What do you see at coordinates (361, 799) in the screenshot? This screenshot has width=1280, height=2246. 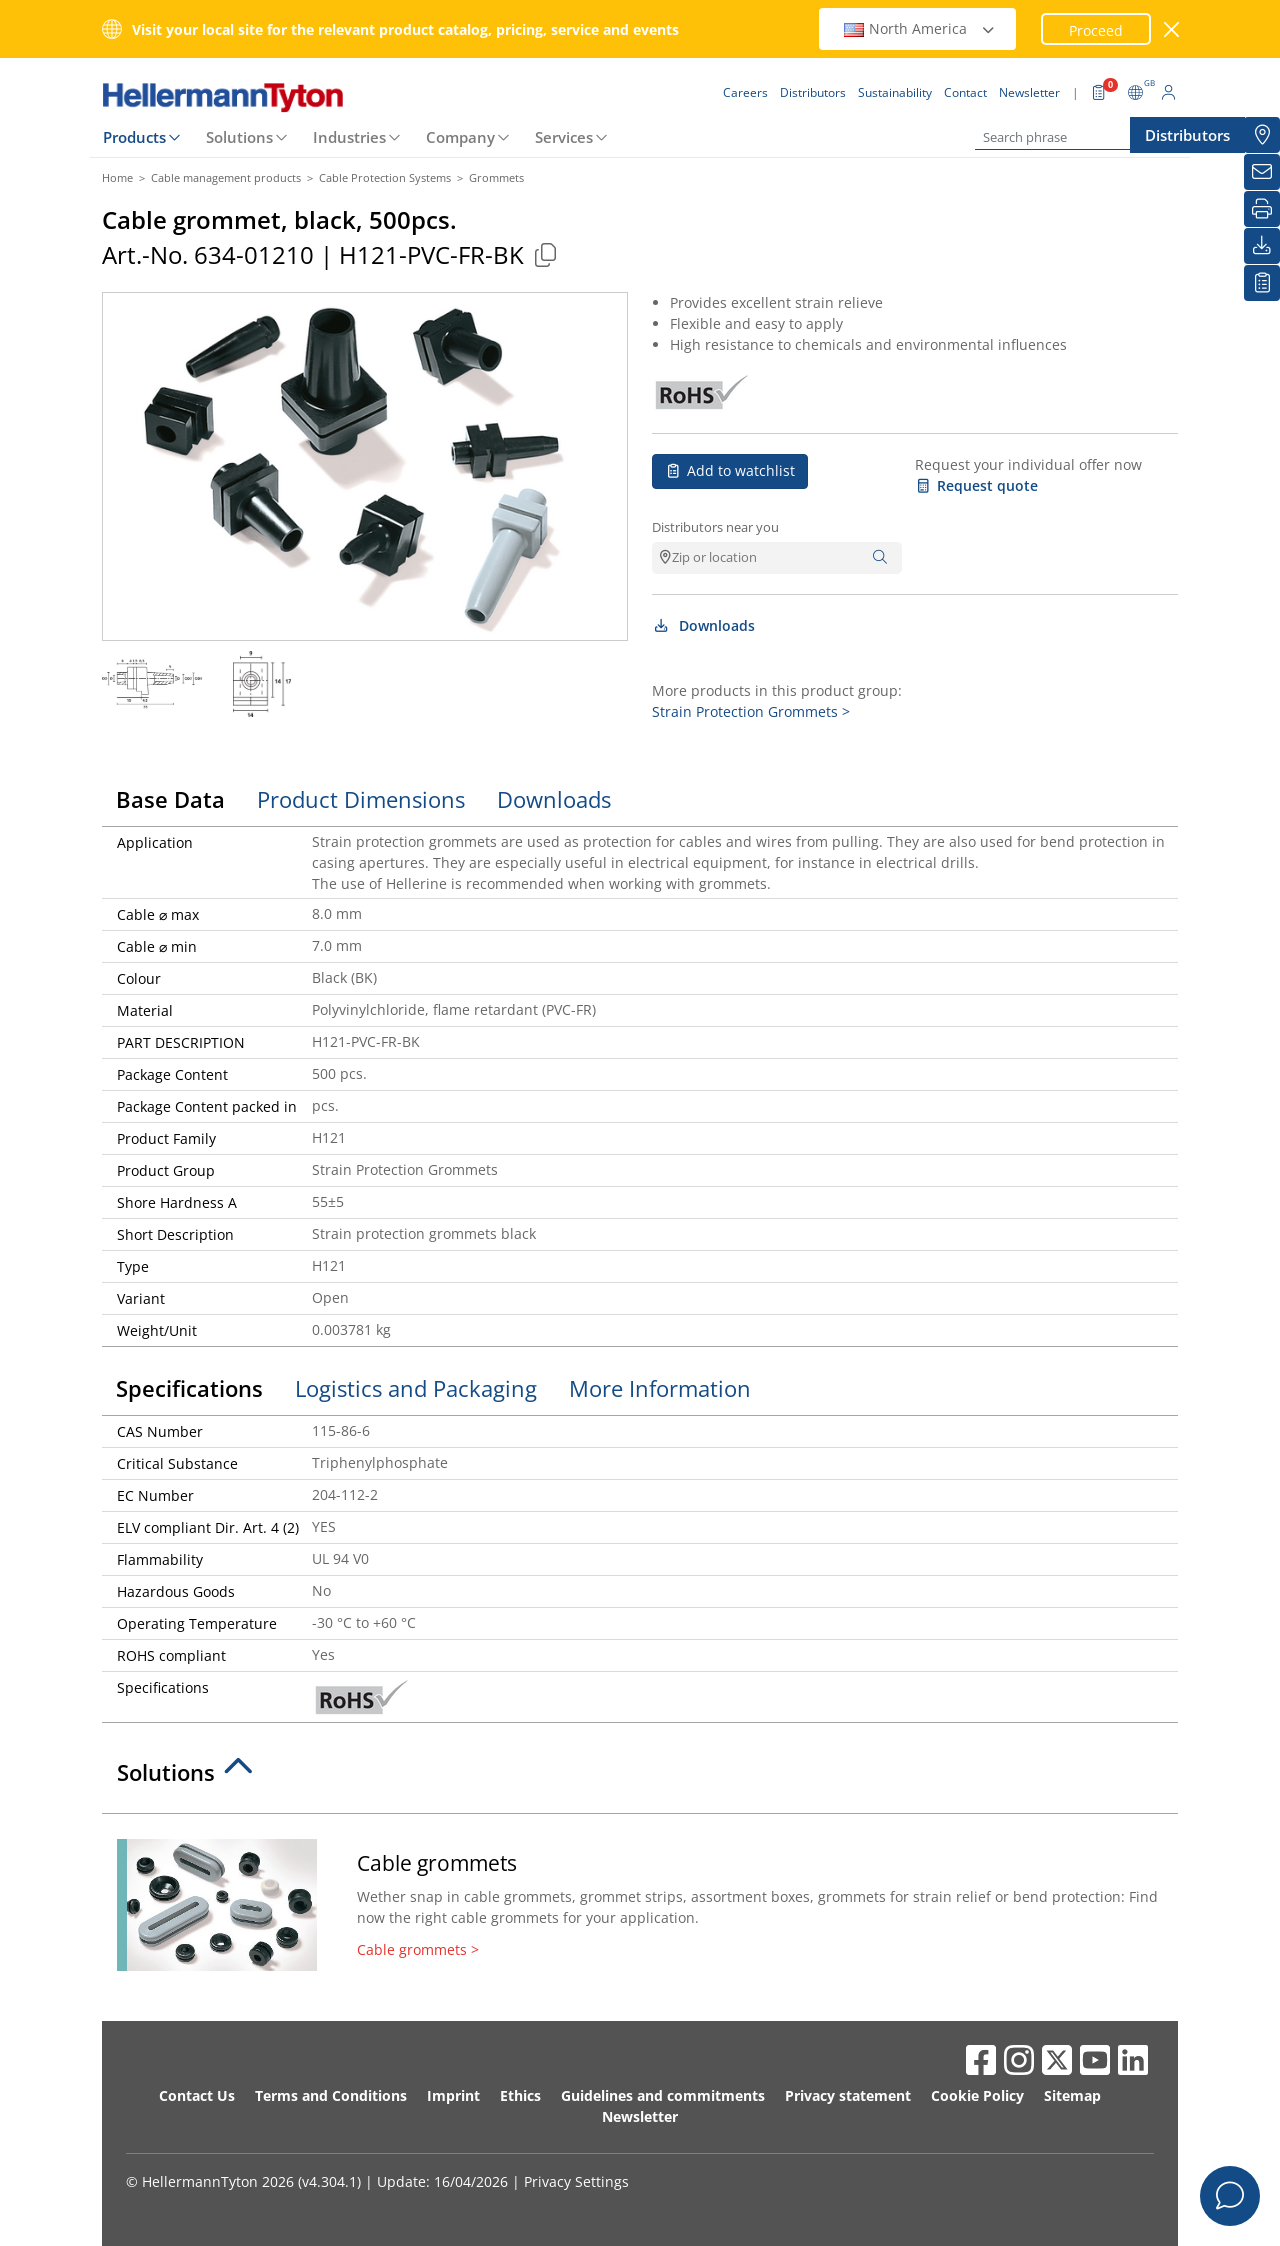 I see `Product Dimensions [tab]` at bounding box center [361, 799].